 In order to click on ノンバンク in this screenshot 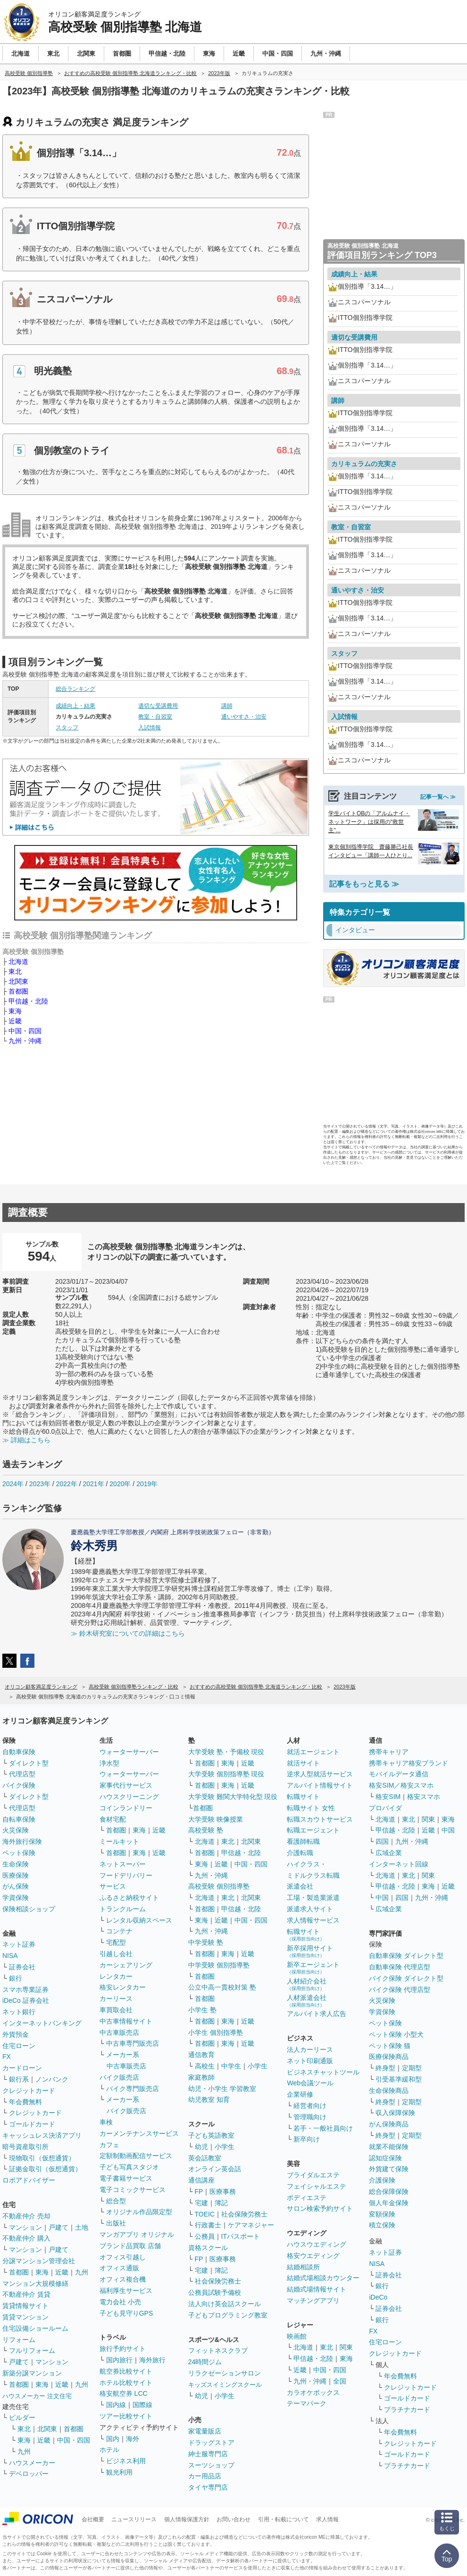, I will do `click(51, 2079)`.